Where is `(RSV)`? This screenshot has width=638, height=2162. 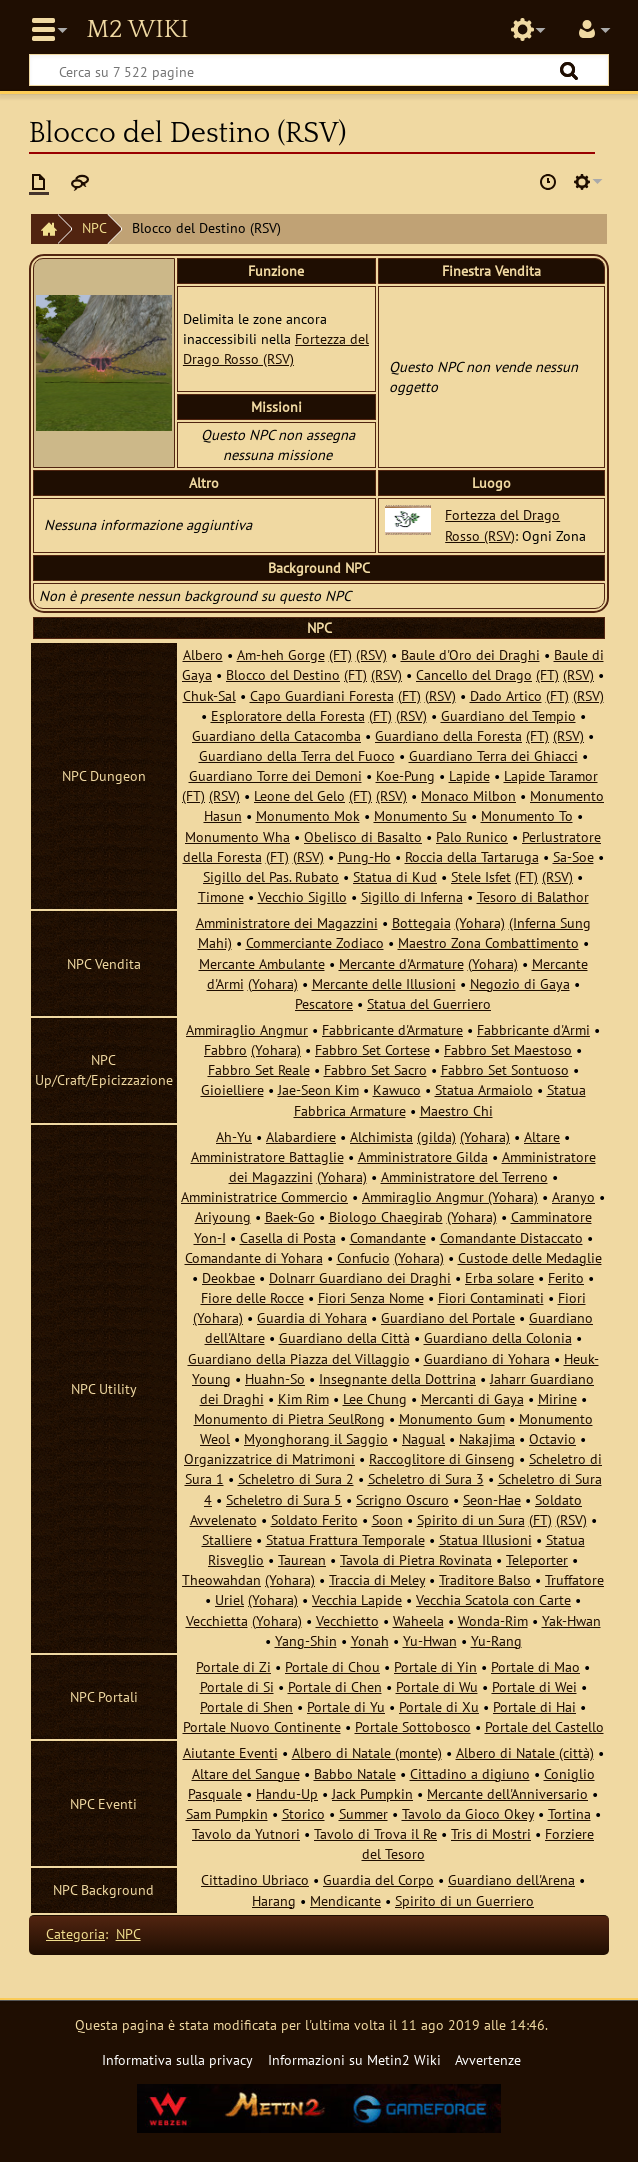
(RSV) is located at coordinates (371, 654).